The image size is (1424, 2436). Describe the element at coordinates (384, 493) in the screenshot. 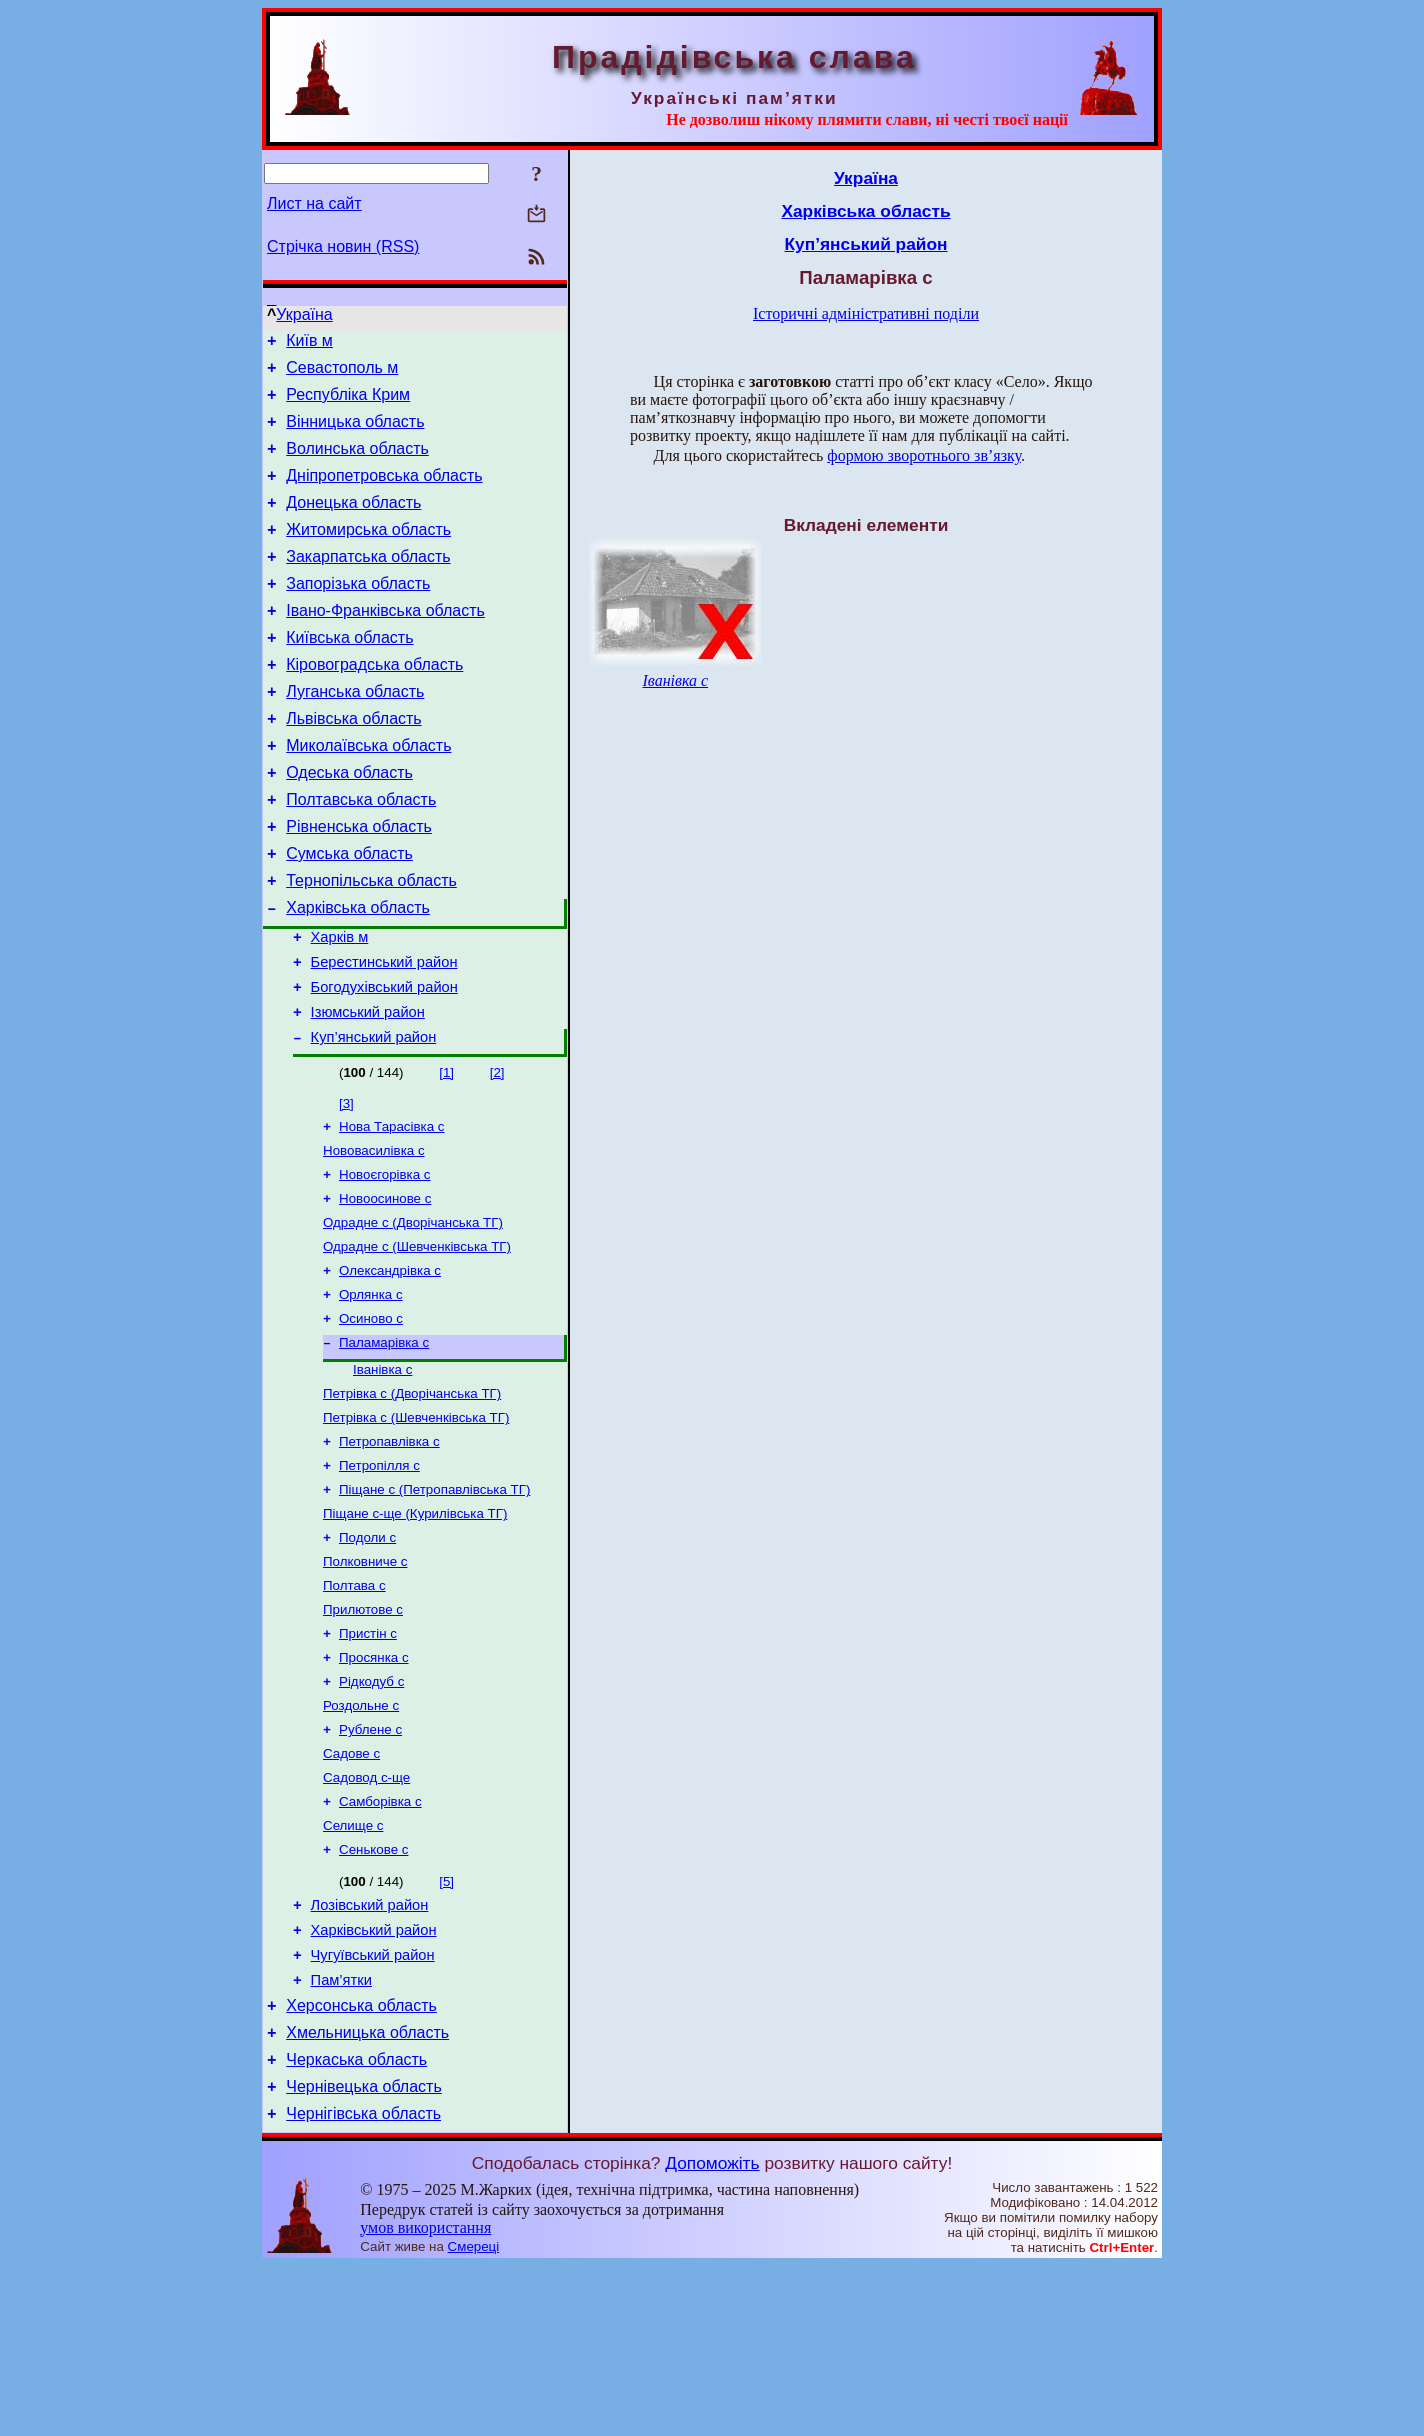

I see `Дніпропетровська область` at that location.